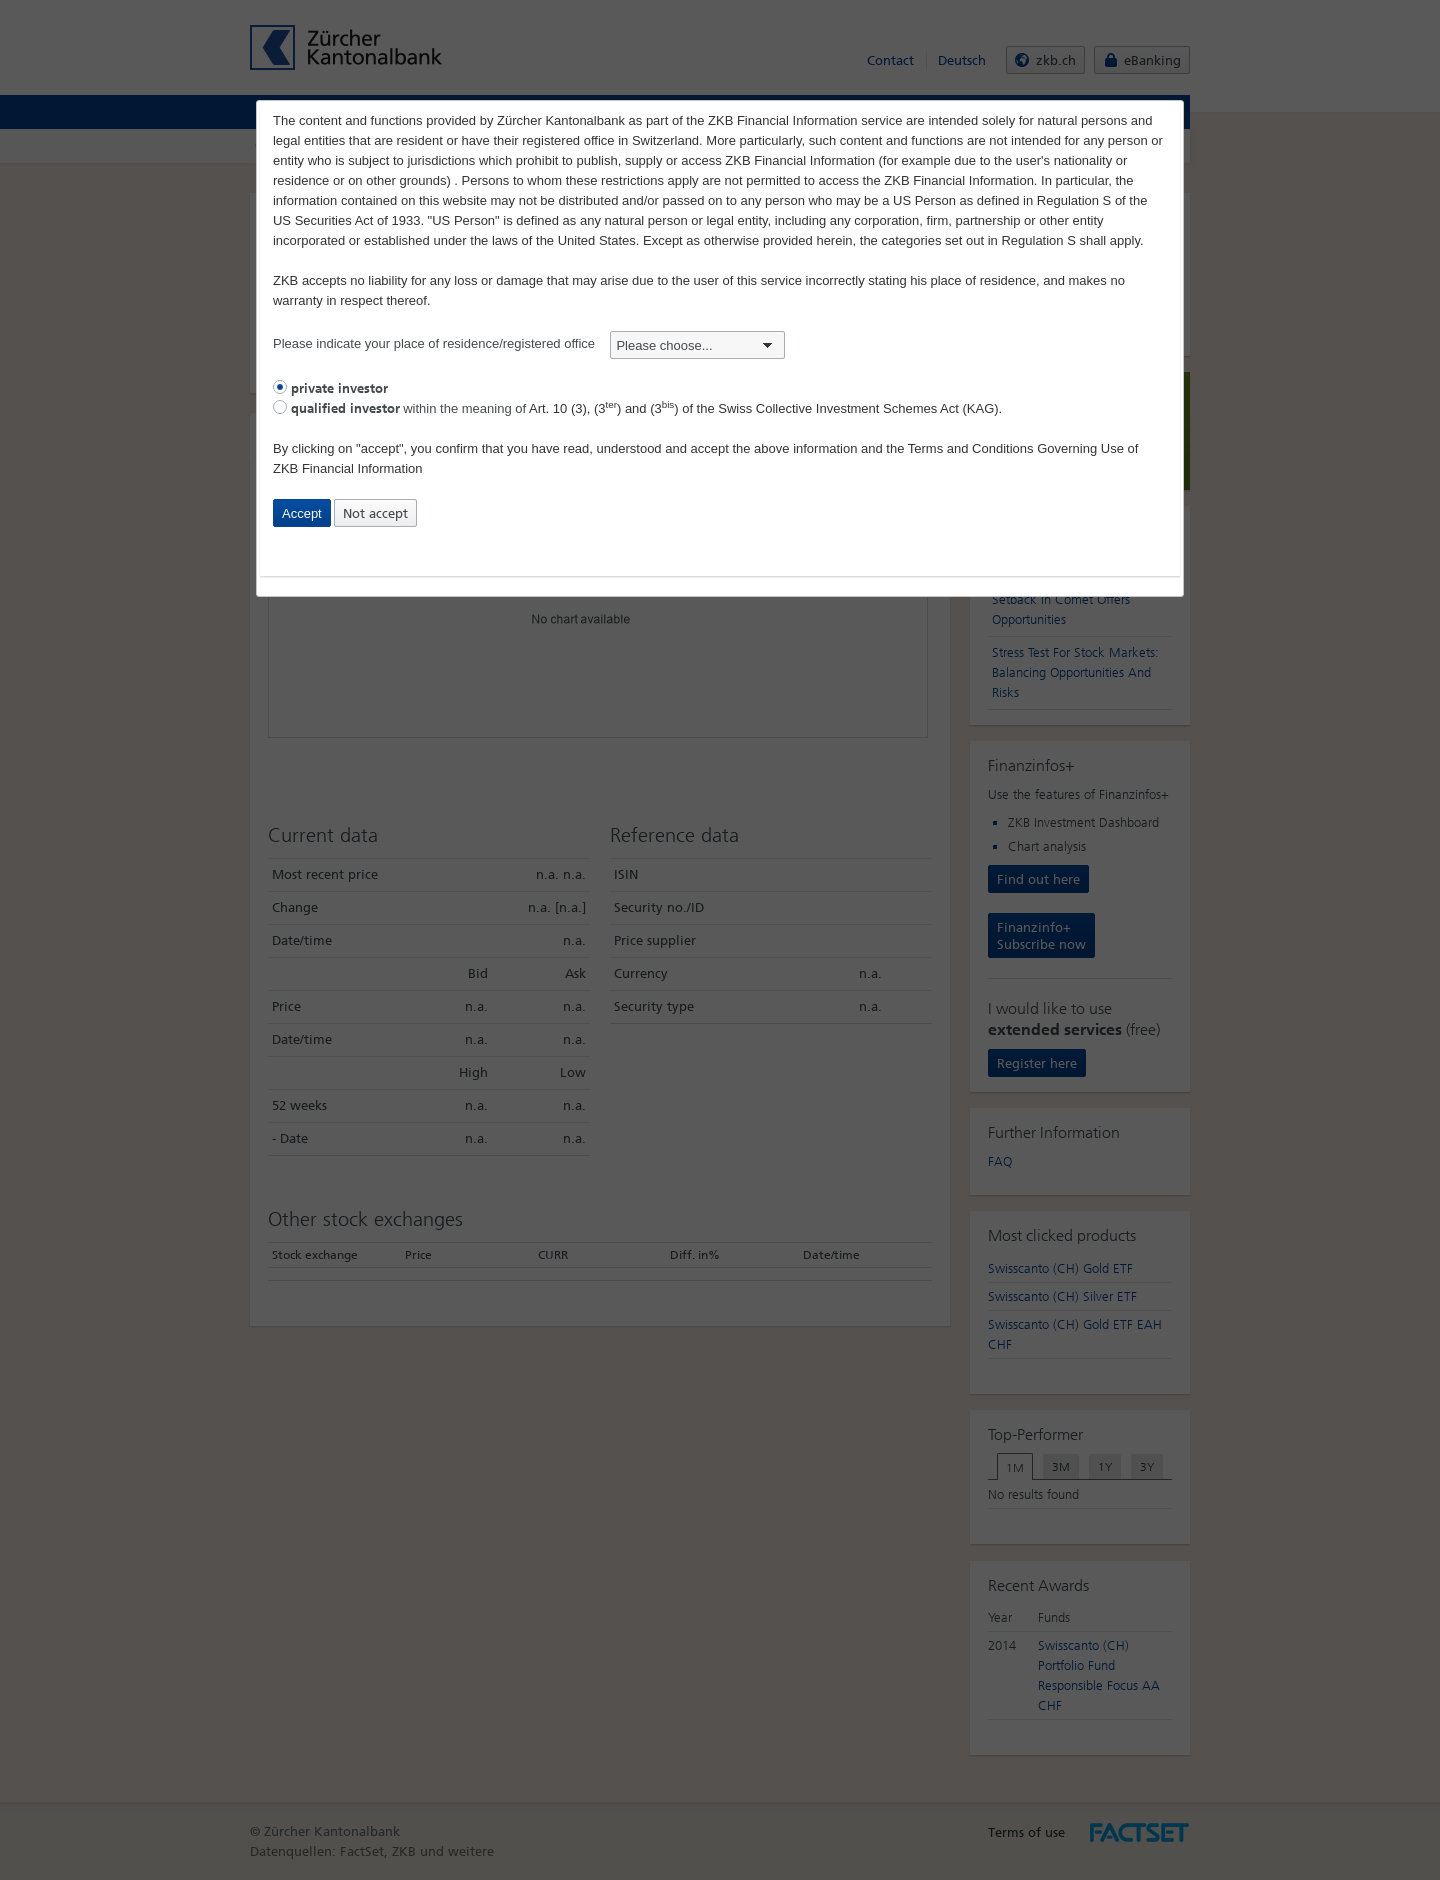 This screenshot has width=1440, height=1880. Describe the element at coordinates (637, 408) in the screenshot. I see `within the meaning of` at that location.